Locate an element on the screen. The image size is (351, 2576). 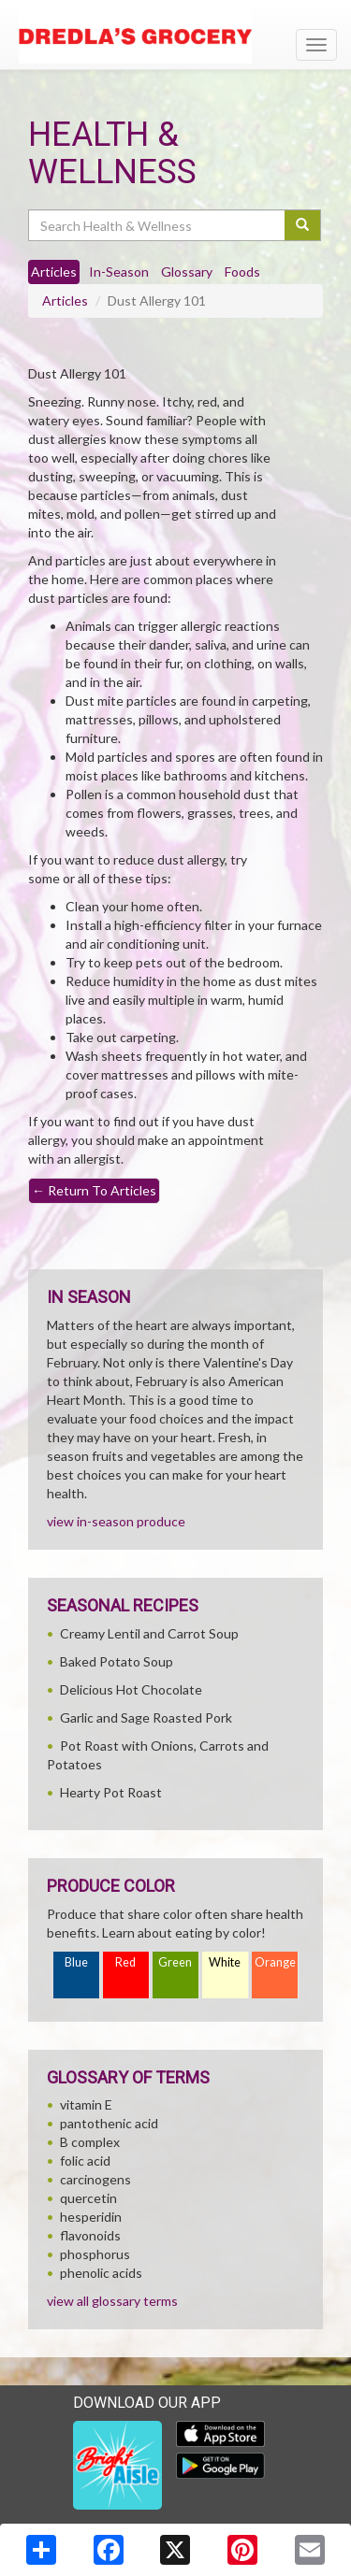
White is located at coordinates (225, 1962).